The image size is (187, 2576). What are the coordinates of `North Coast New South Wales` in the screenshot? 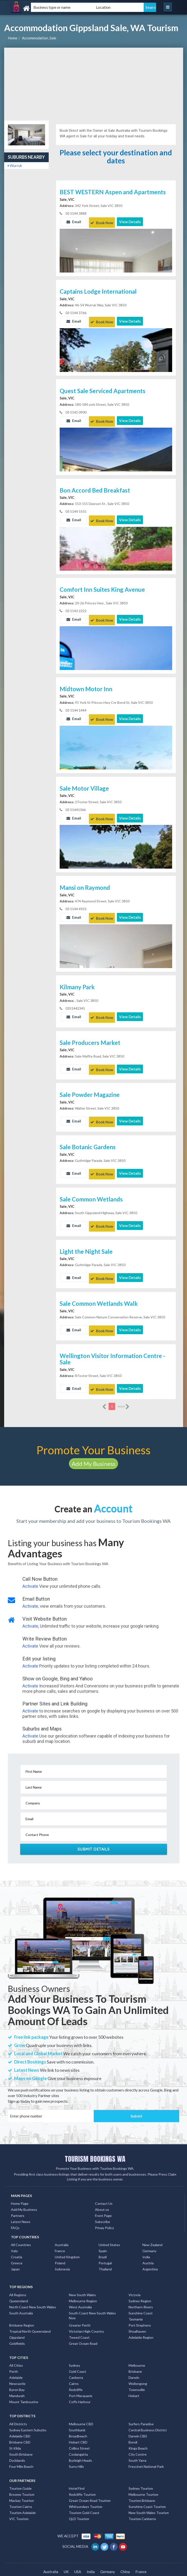 It's located at (32, 2280).